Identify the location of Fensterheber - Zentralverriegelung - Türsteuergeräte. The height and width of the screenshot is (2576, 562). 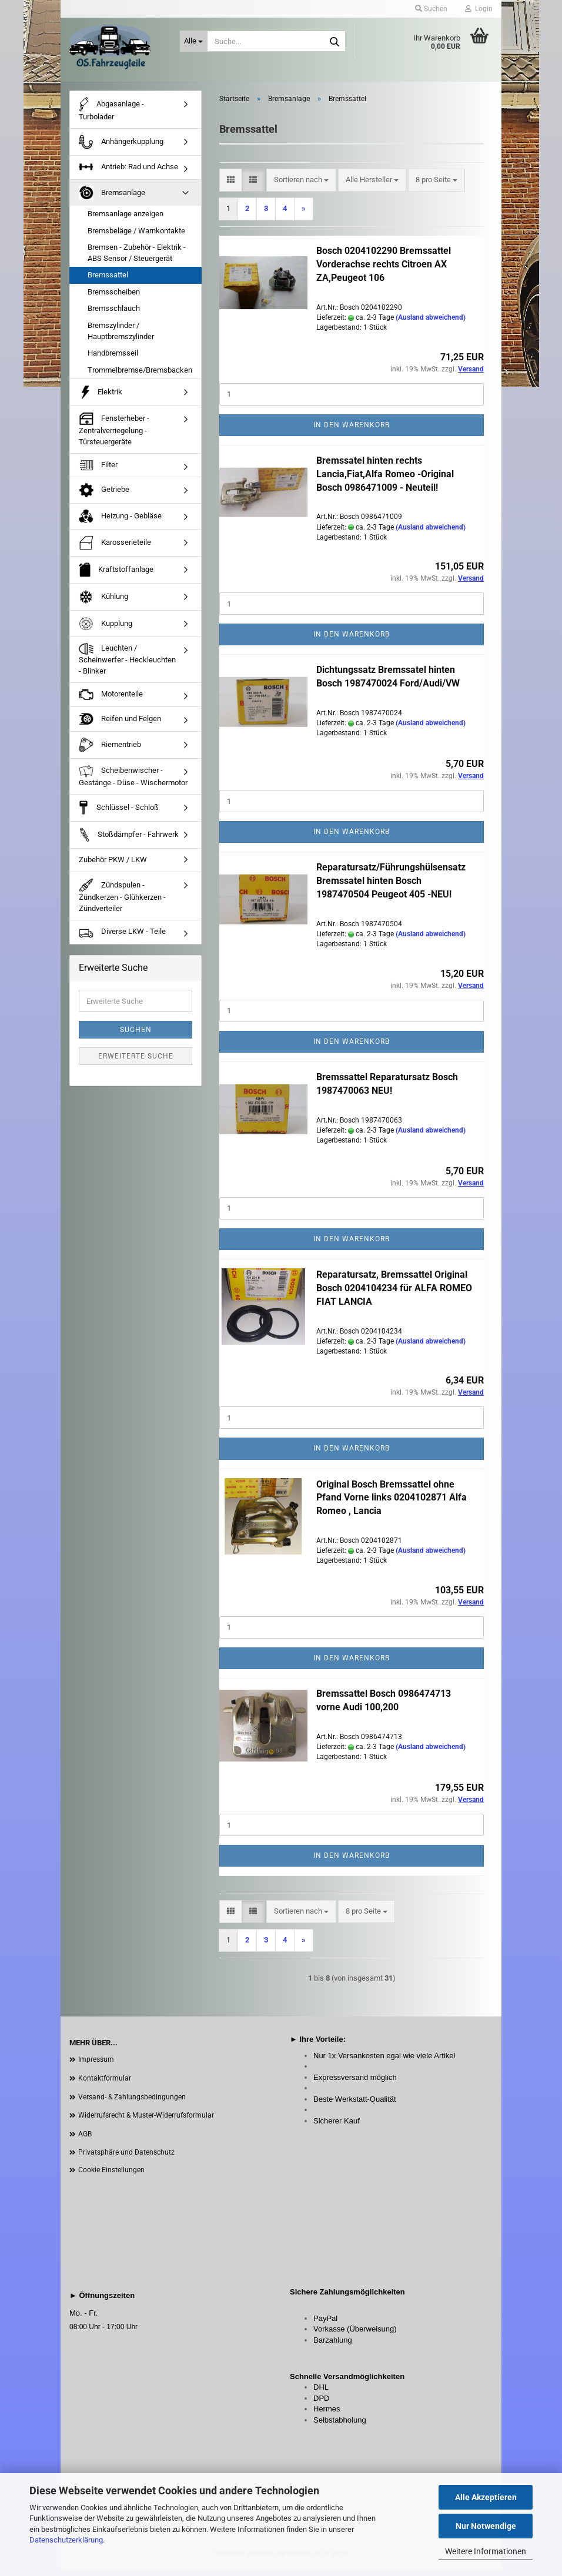
(114, 436).